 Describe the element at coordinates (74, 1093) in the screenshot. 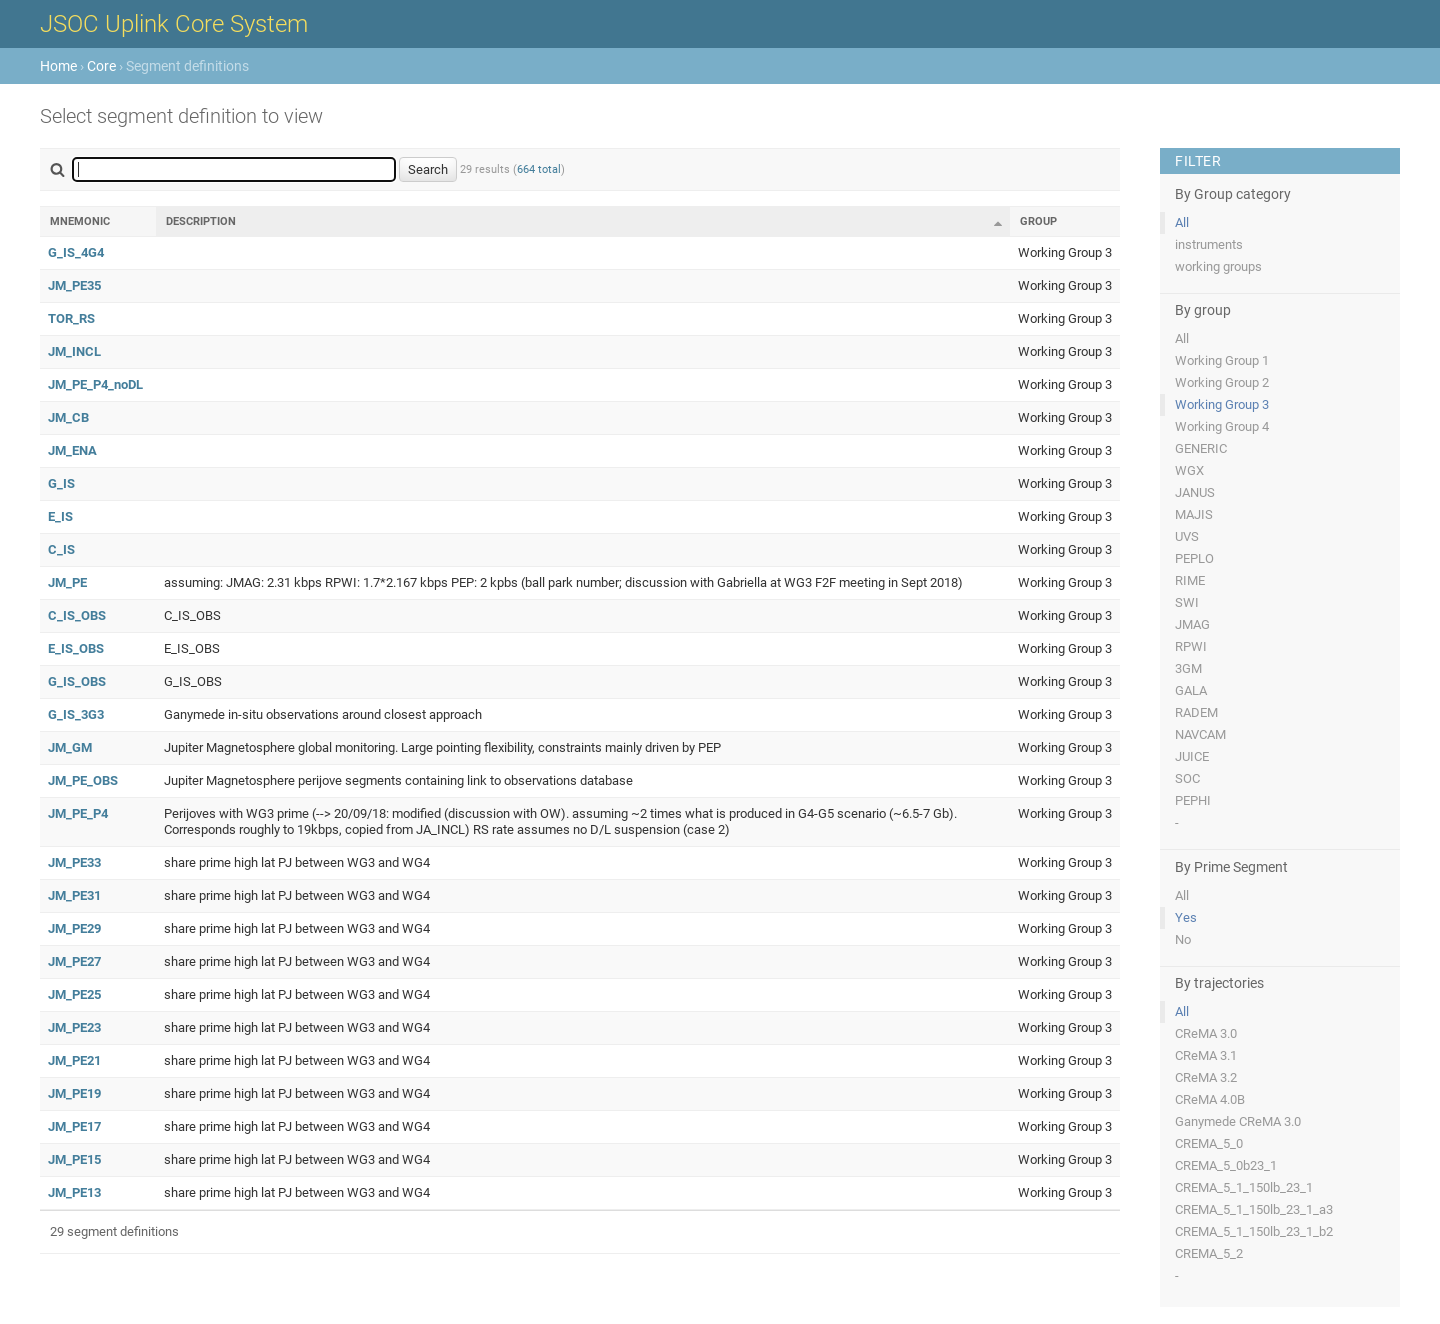

I see `JM_PE19` at that location.